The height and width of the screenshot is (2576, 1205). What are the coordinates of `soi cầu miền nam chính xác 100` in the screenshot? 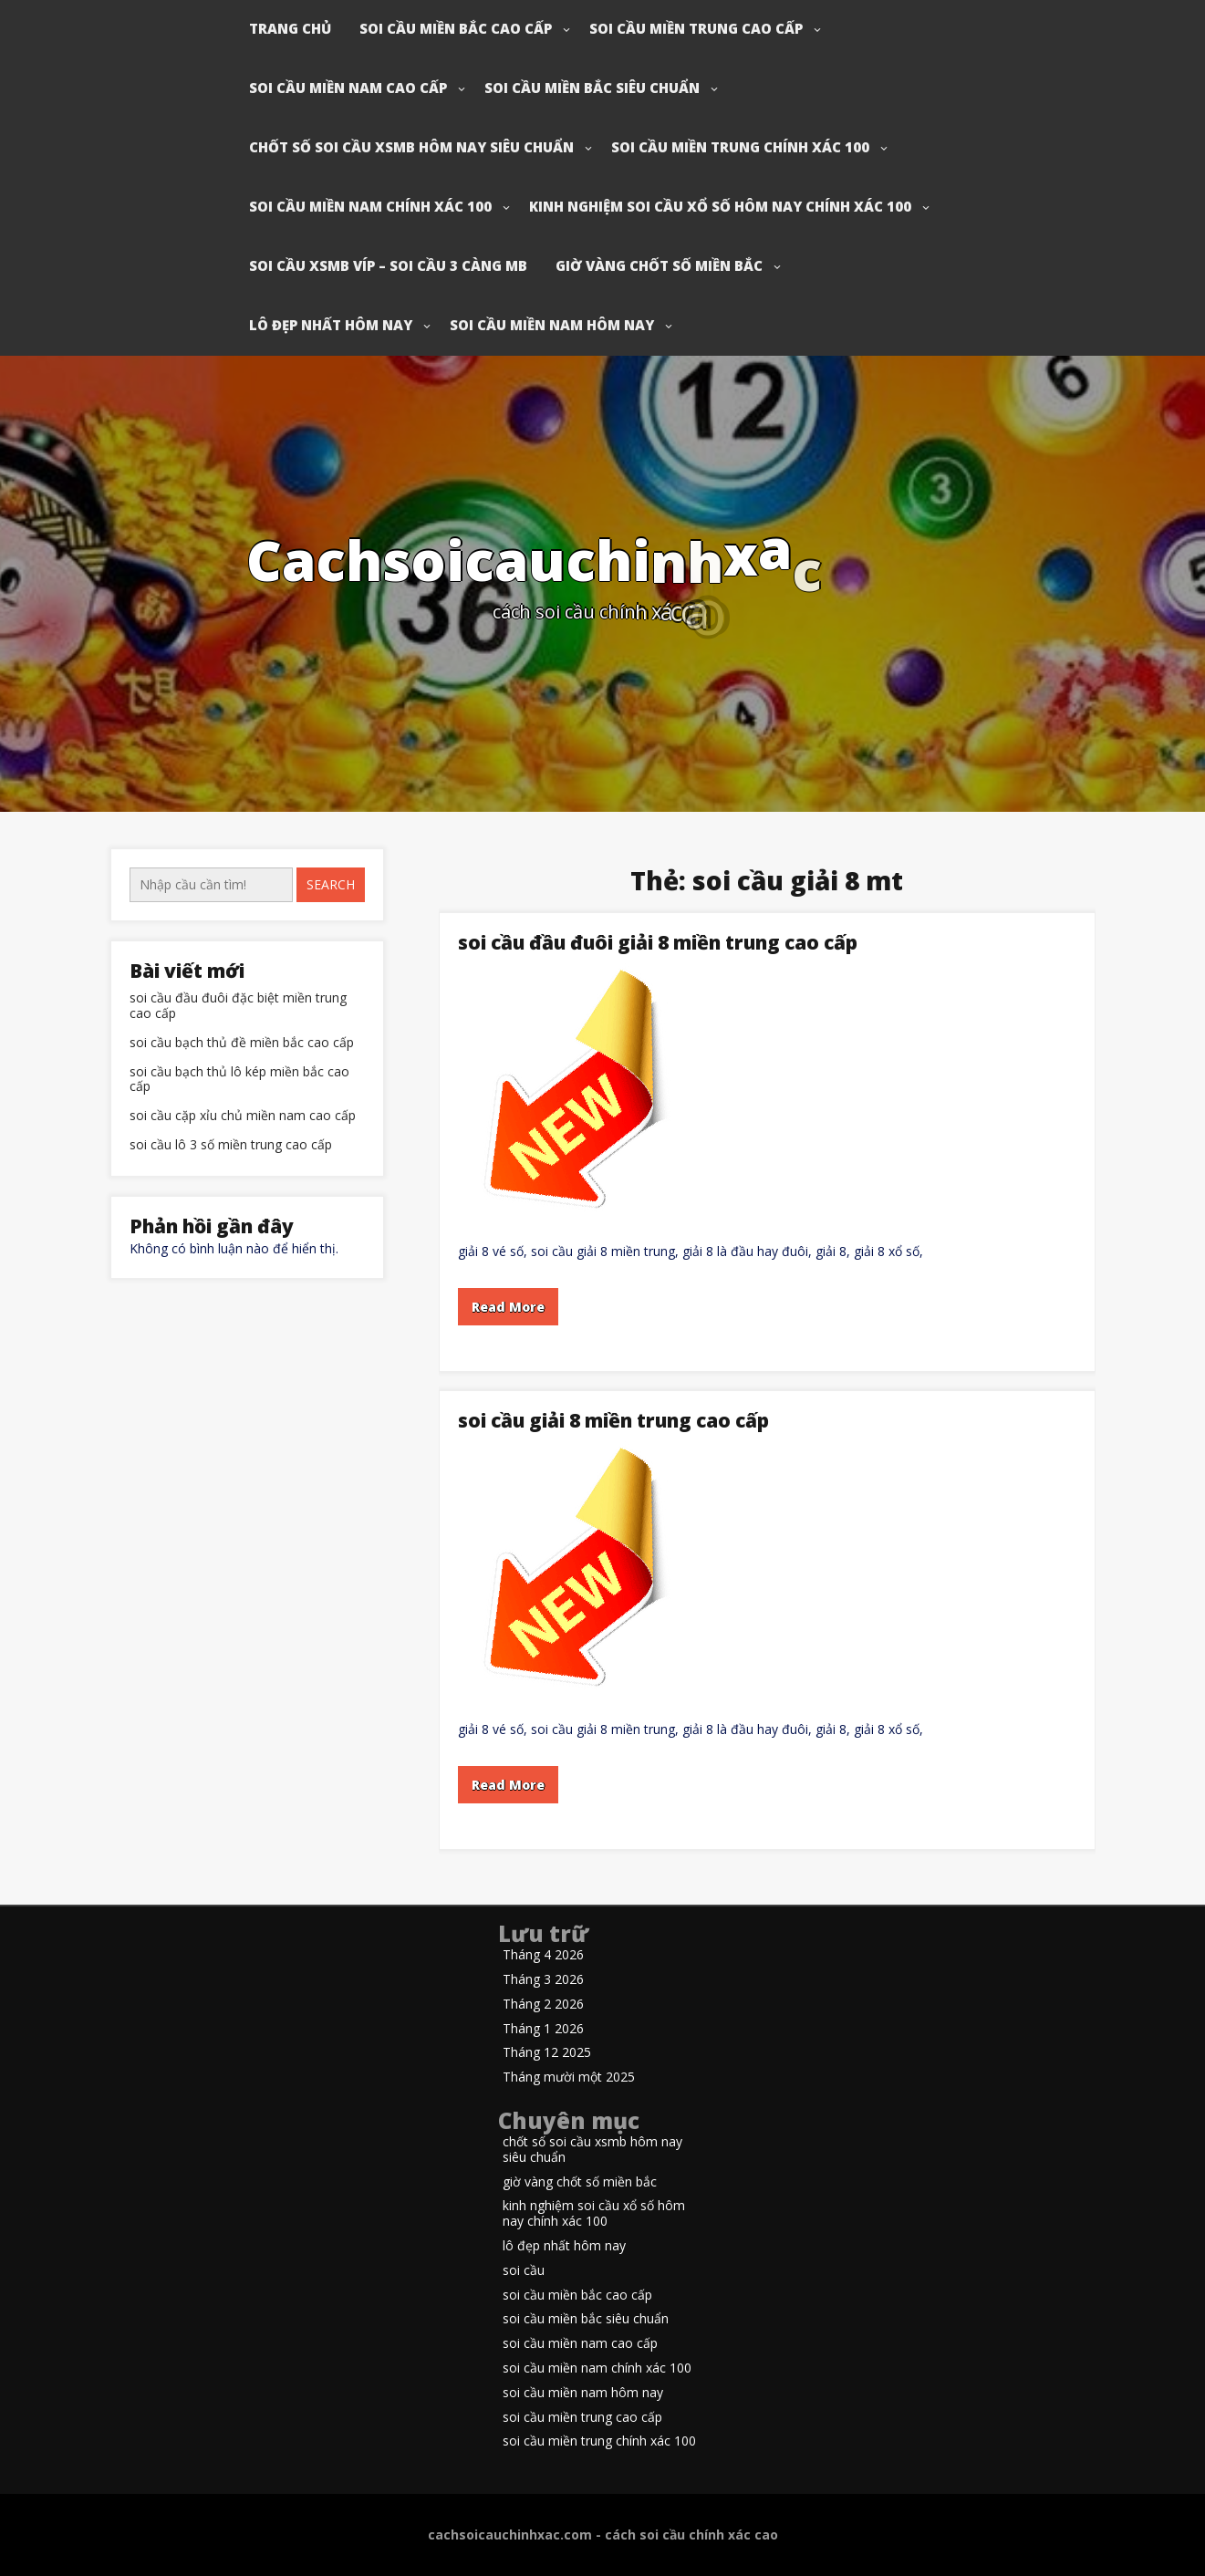 It's located at (370, 206).